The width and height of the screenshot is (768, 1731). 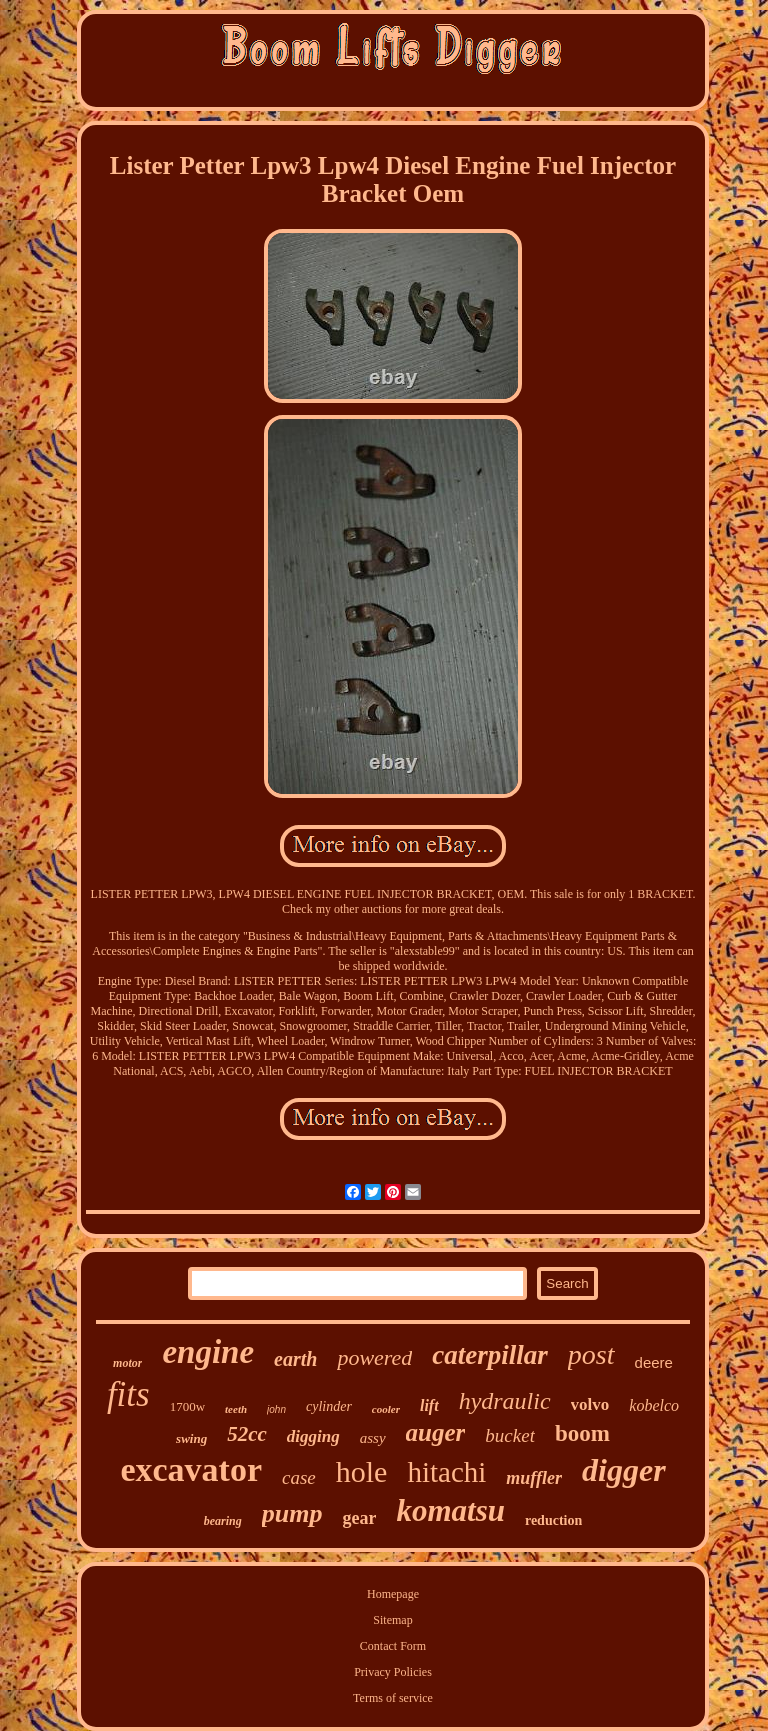 What do you see at coordinates (591, 1354) in the screenshot?
I see `post` at bounding box center [591, 1354].